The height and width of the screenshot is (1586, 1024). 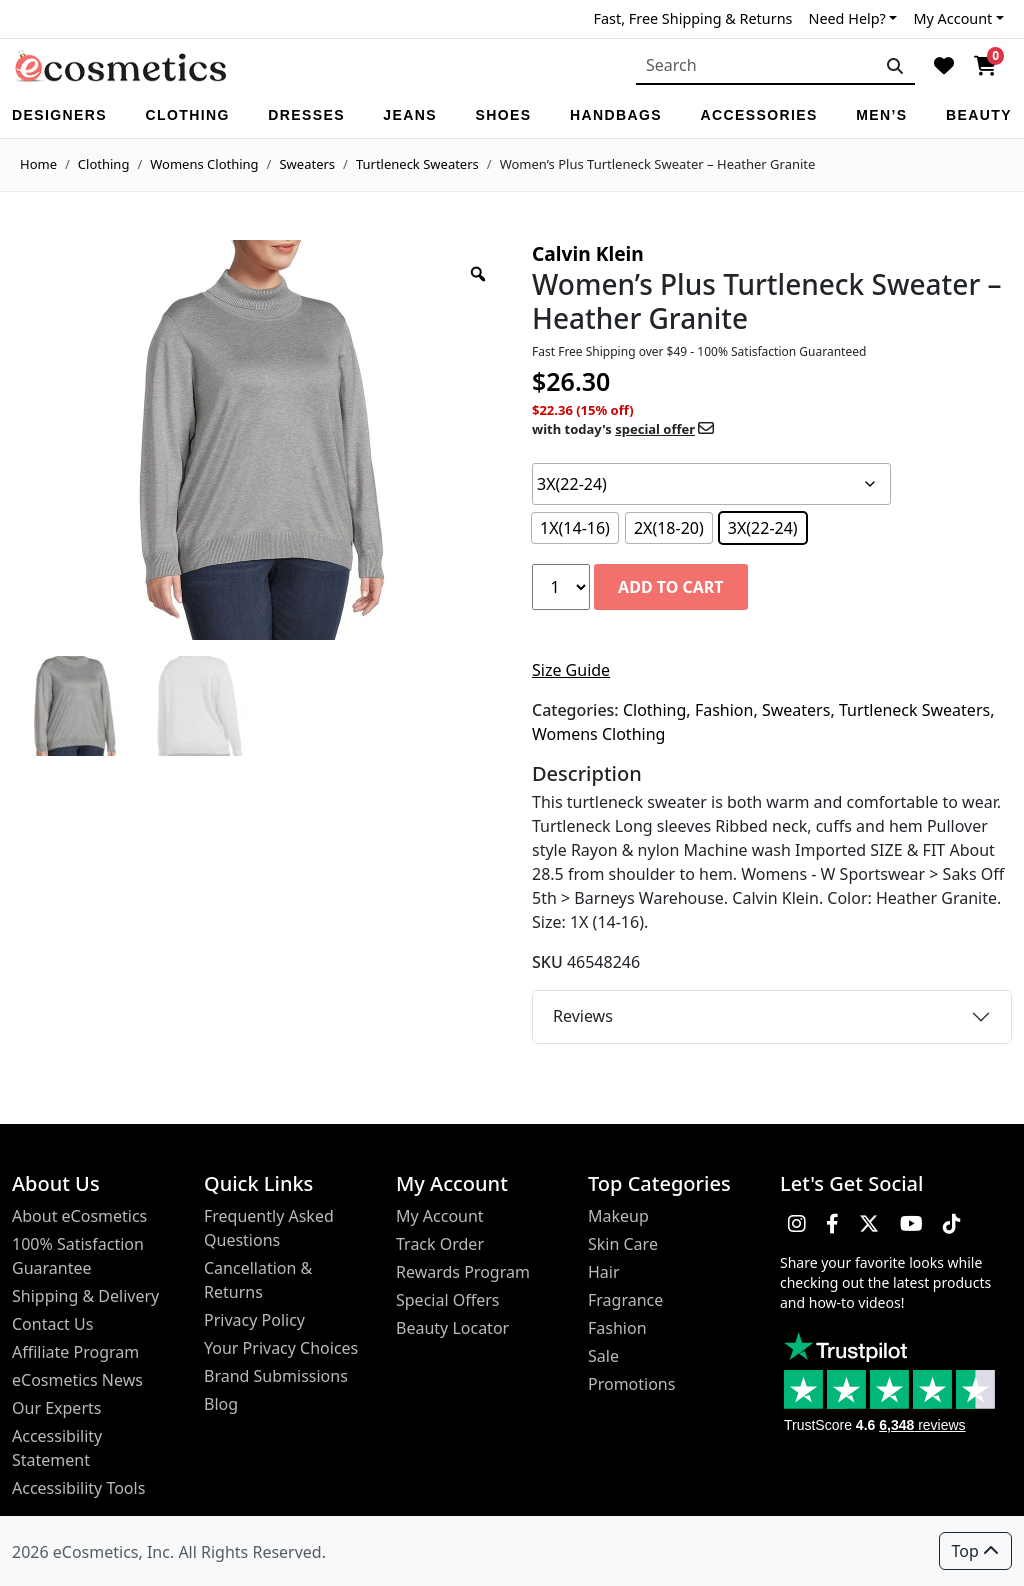 What do you see at coordinates (452, 1328) in the screenshot?
I see `Beauty Locator` at bounding box center [452, 1328].